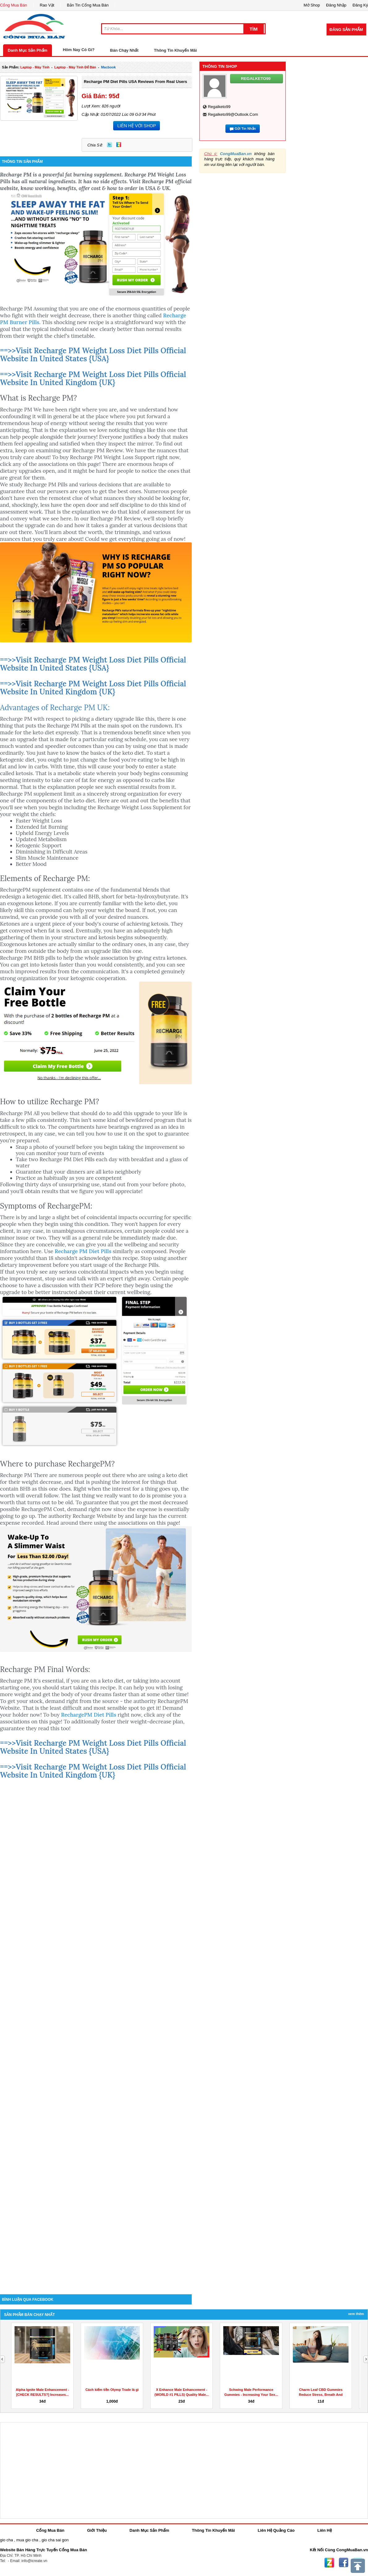 This screenshot has height=2576, width=368. What do you see at coordinates (233, 114) in the screenshot?
I see `regalketo99@outlook.com` at bounding box center [233, 114].